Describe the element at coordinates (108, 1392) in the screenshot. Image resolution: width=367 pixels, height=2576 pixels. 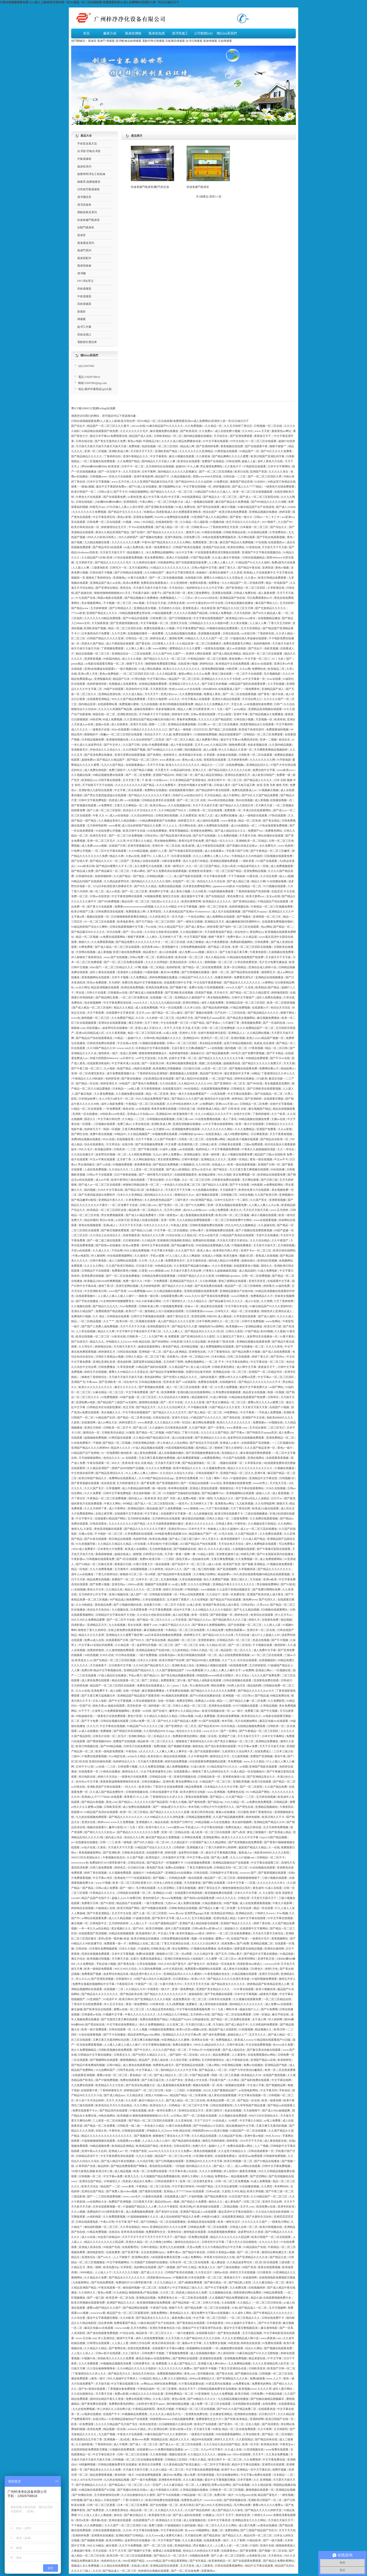
I see `91麻豆精品一区二区三区` at that location.